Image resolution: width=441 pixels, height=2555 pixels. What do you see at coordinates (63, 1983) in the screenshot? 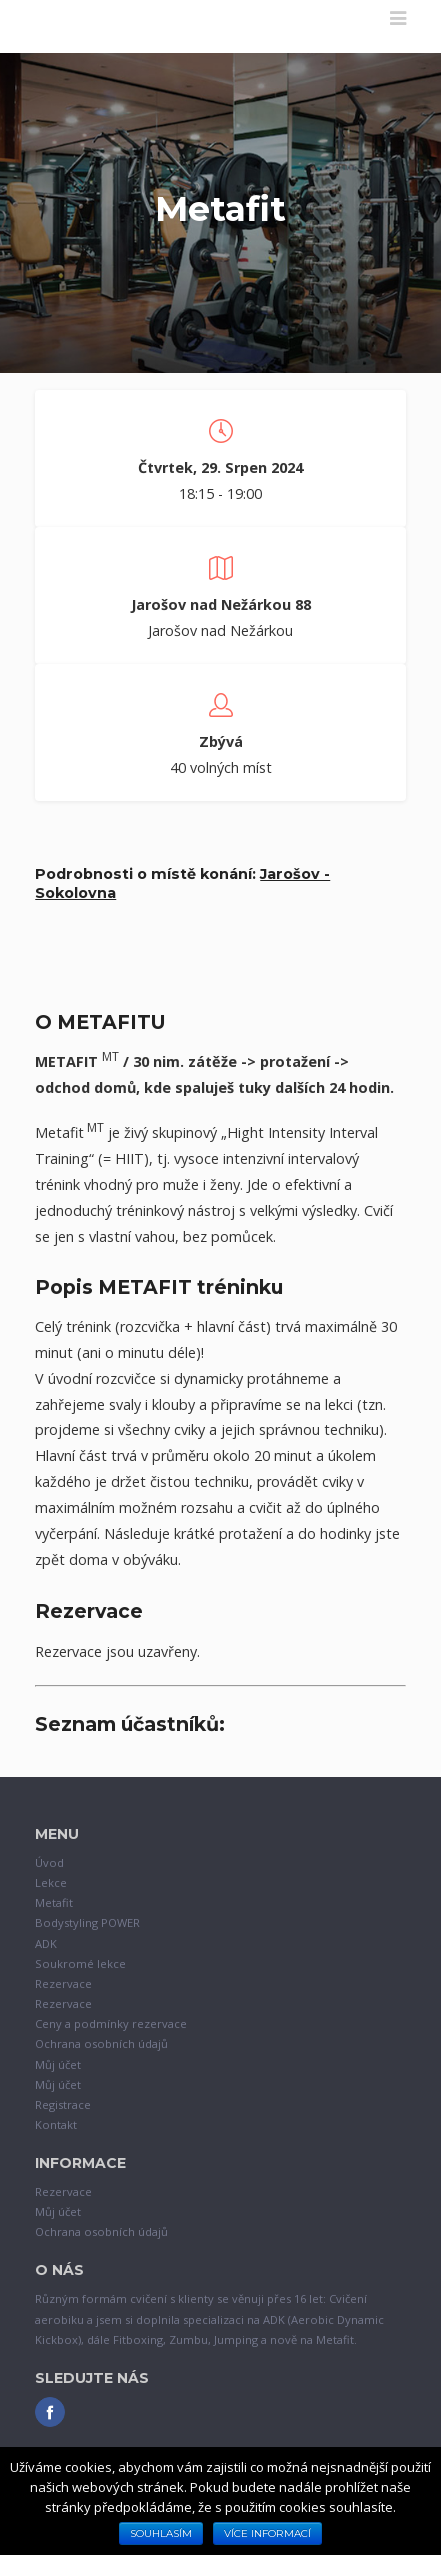
I see `Rezervace` at bounding box center [63, 1983].